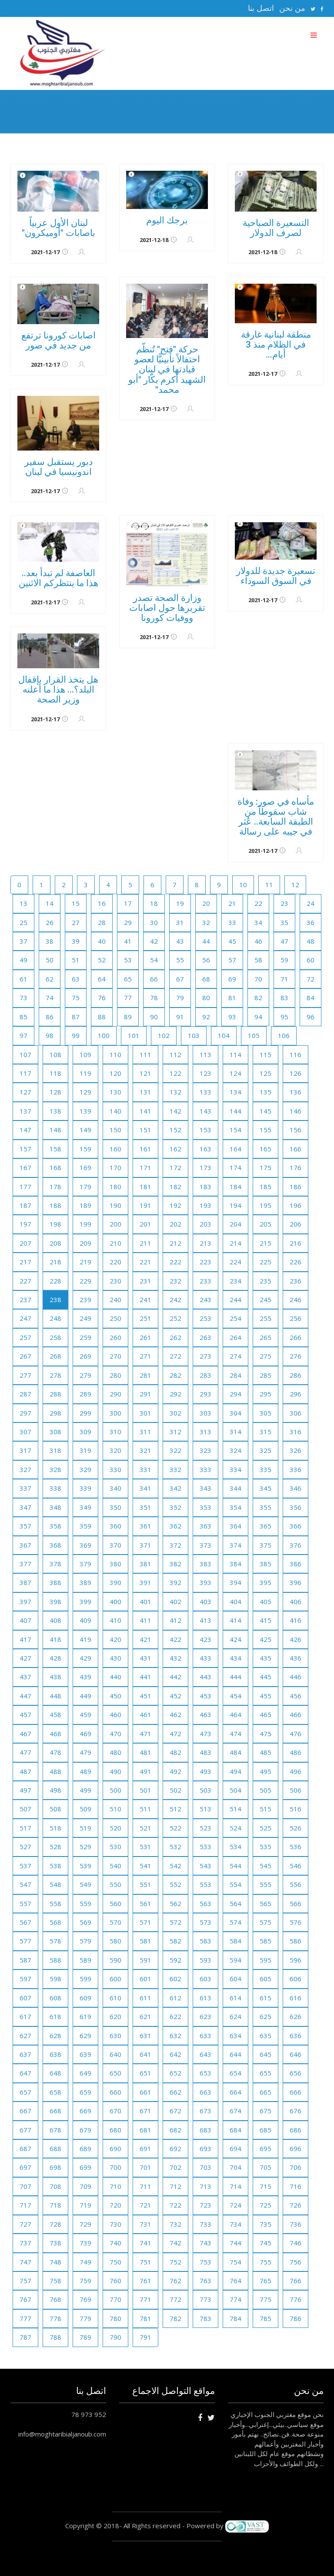 Image resolution: width=334 pixels, height=2576 pixels. What do you see at coordinates (205, 1733) in the screenshot?
I see `473` at bounding box center [205, 1733].